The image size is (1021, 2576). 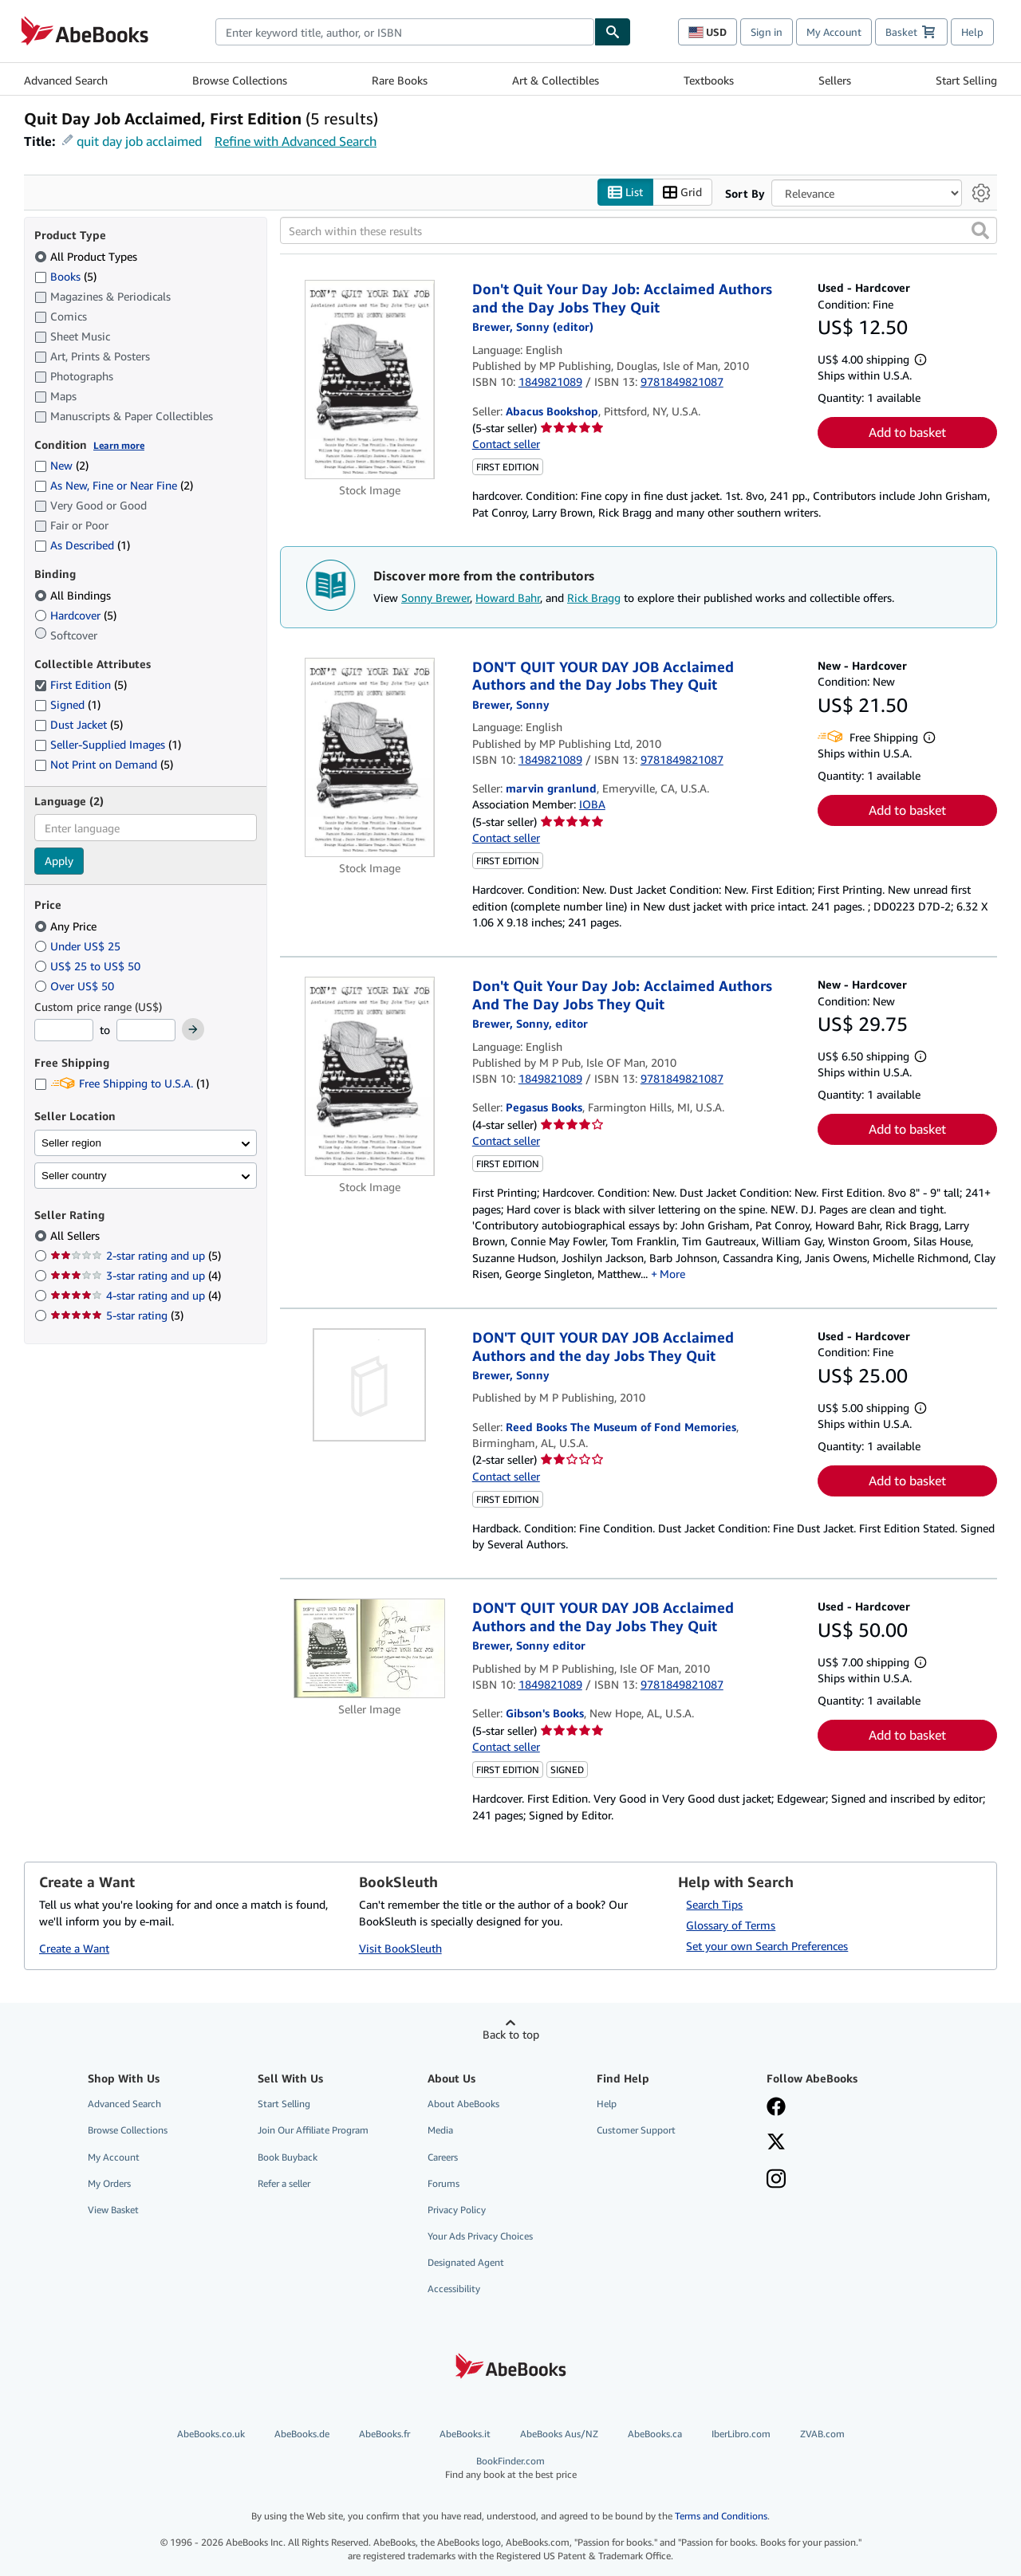 I want to click on Set your own Search Preferences, so click(x=767, y=1946).